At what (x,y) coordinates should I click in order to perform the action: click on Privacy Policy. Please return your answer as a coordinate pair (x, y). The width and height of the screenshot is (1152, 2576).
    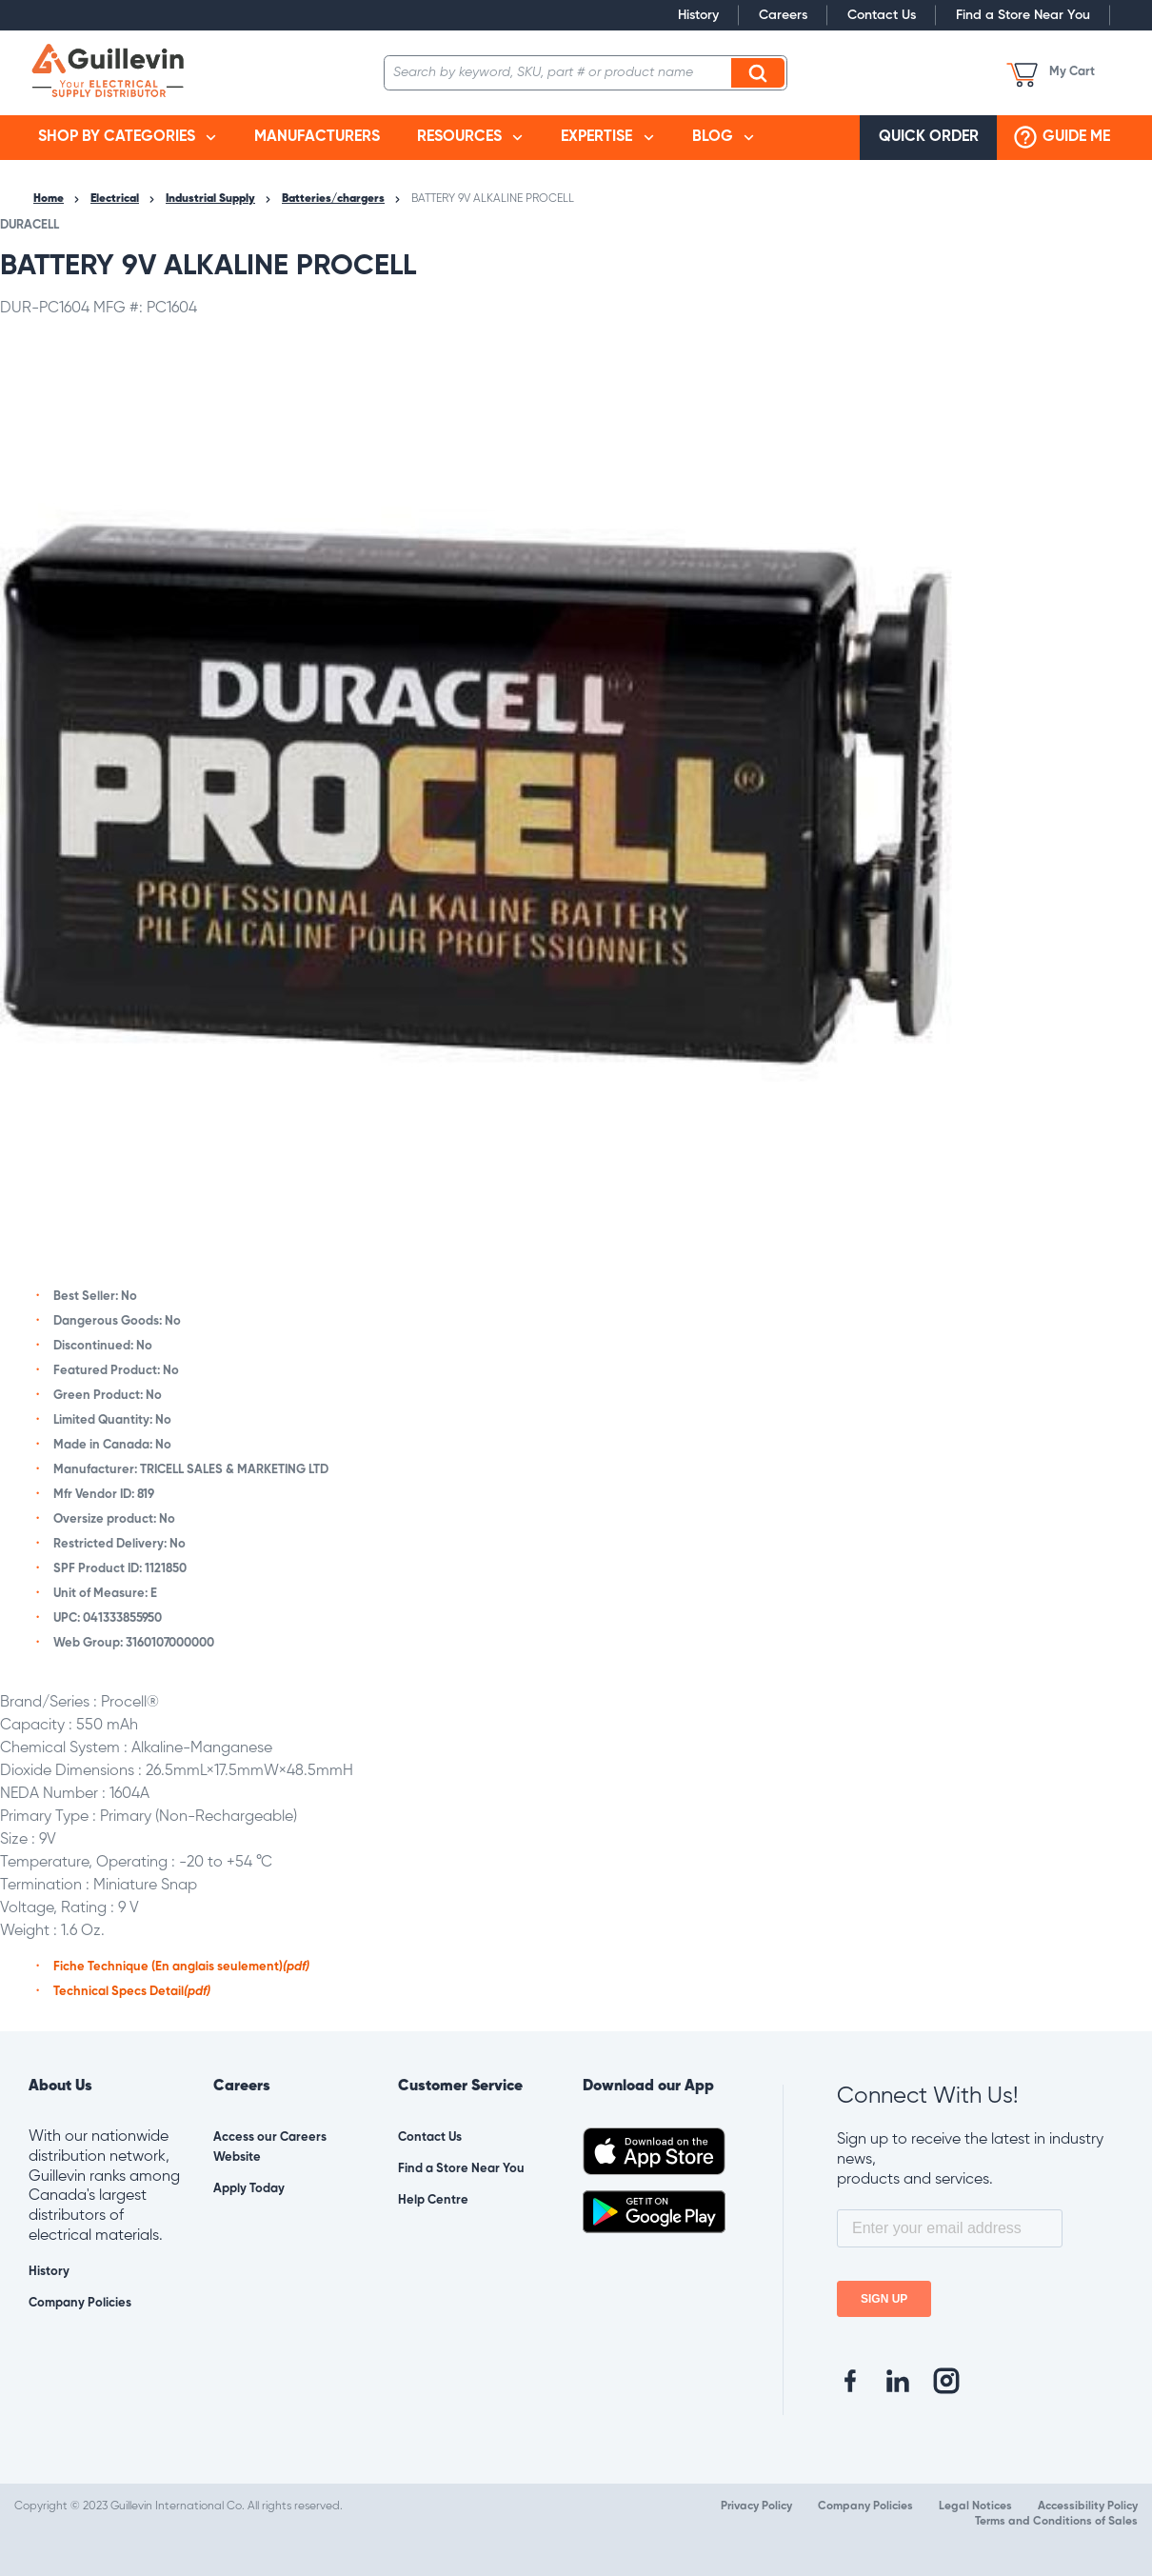
    Looking at the image, I should click on (756, 2506).